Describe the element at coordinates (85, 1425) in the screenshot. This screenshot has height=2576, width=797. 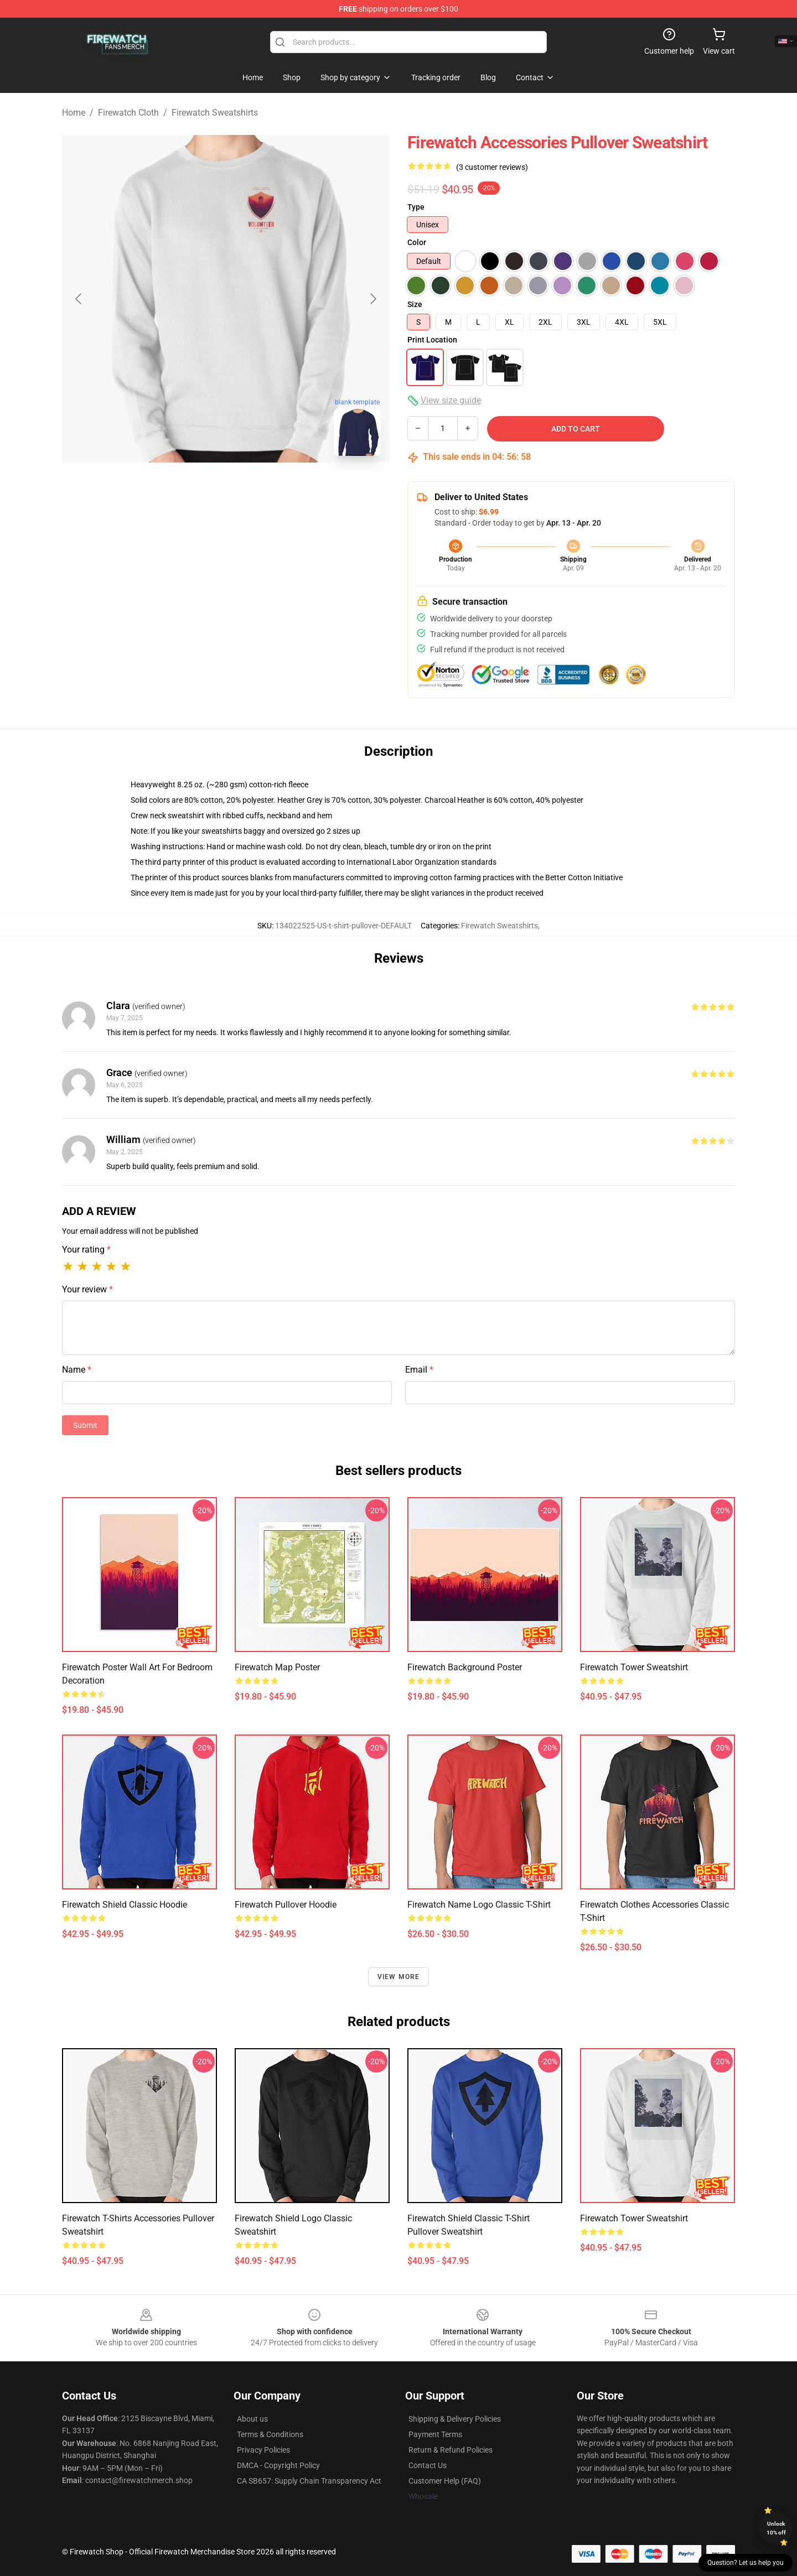
I see `Submit` at that location.